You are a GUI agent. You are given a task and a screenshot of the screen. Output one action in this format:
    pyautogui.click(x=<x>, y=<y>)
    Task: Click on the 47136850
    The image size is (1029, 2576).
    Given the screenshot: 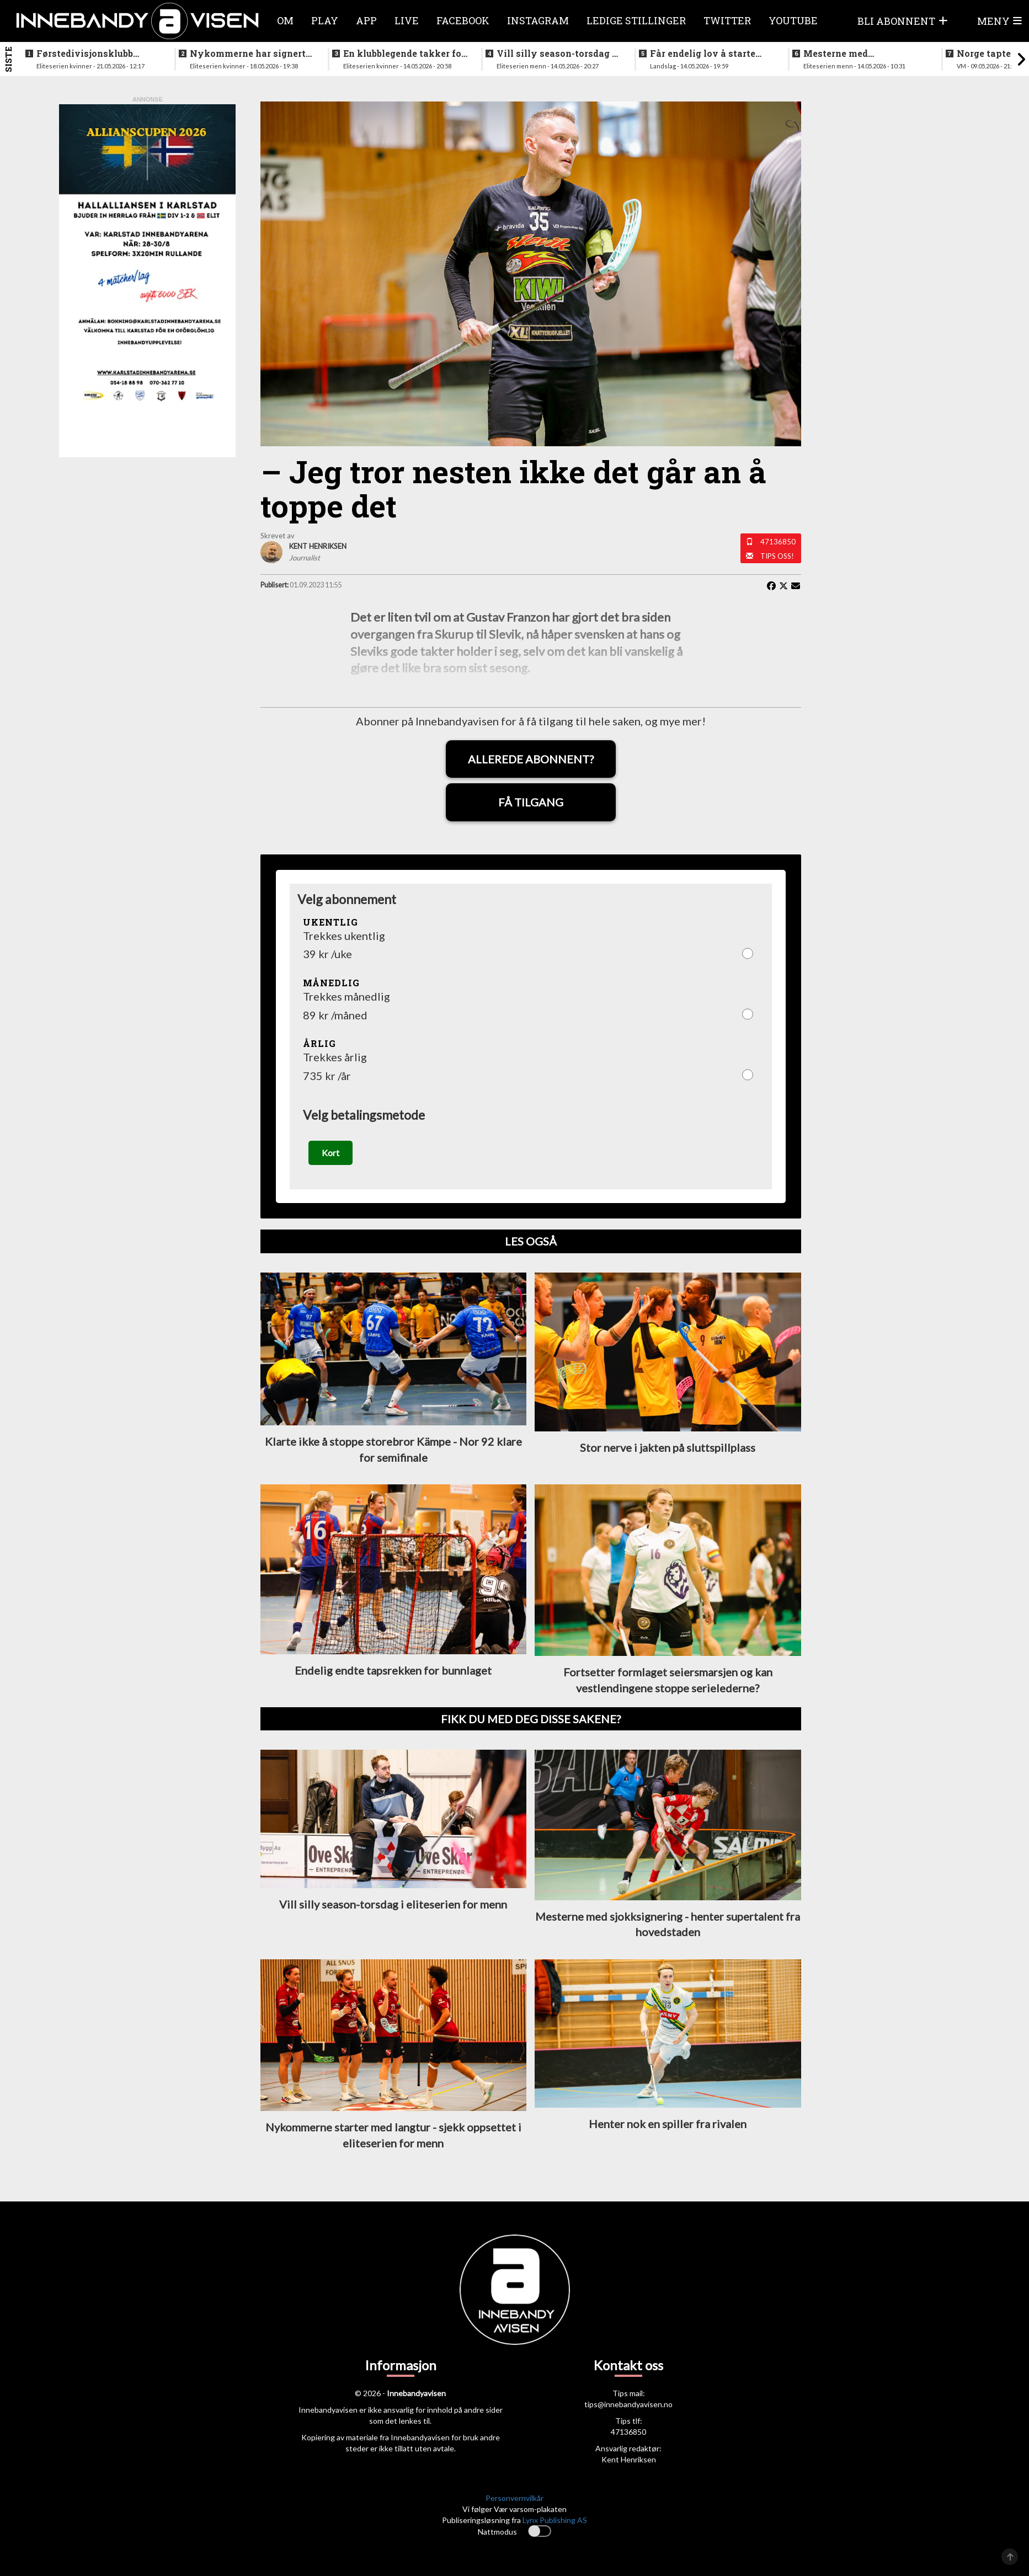 What is the action you would take?
    pyautogui.click(x=778, y=541)
    